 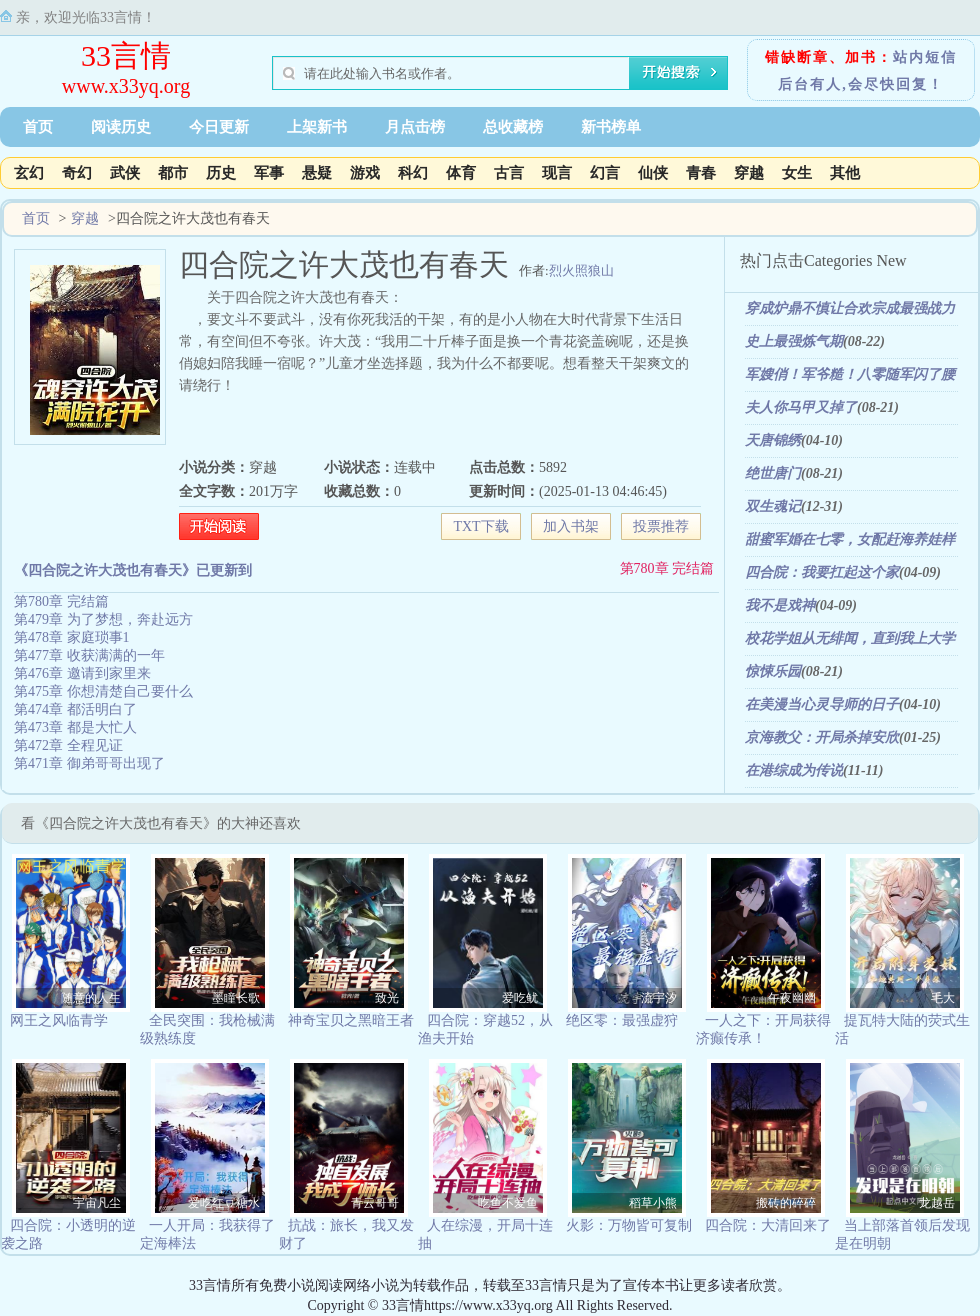 I want to click on 随意的人生, so click(x=91, y=998).